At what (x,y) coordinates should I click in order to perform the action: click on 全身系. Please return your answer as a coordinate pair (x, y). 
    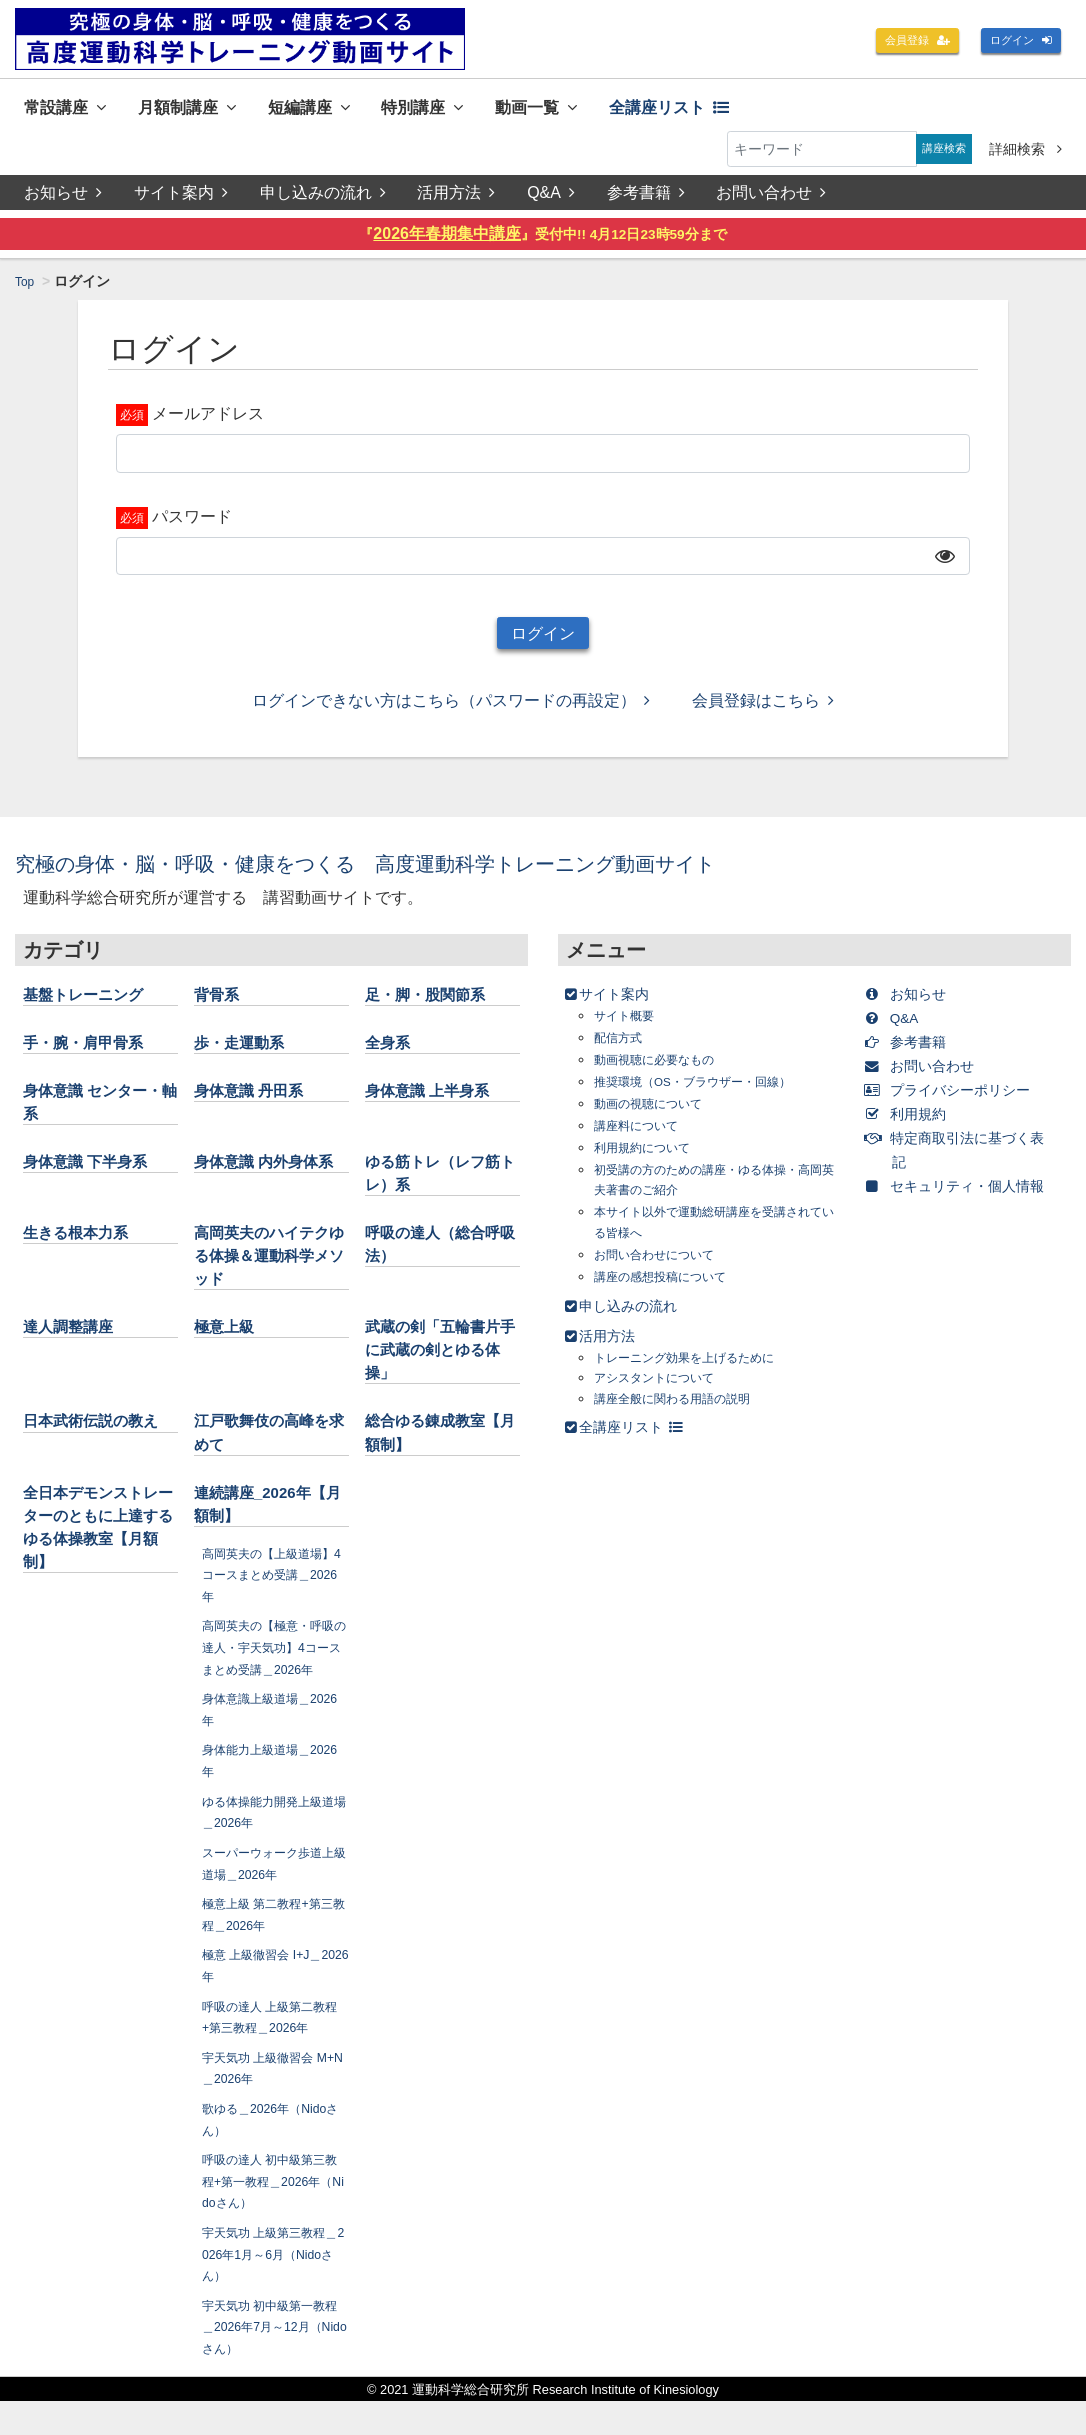
    Looking at the image, I should click on (392, 1053).